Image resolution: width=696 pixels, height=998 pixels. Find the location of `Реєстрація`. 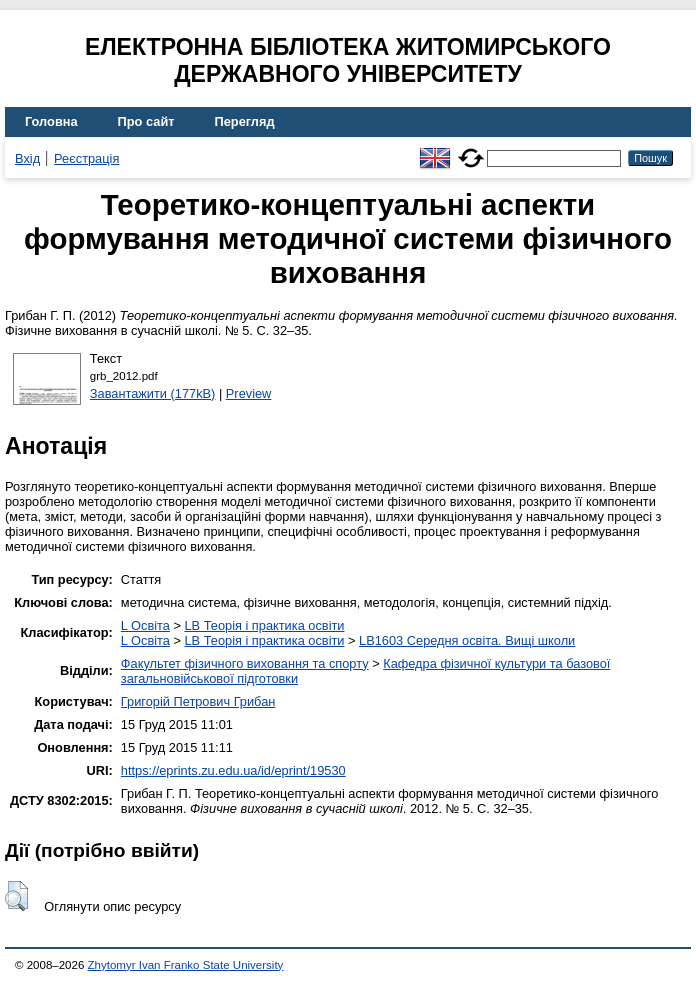

Реєстрація is located at coordinates (86, 158).